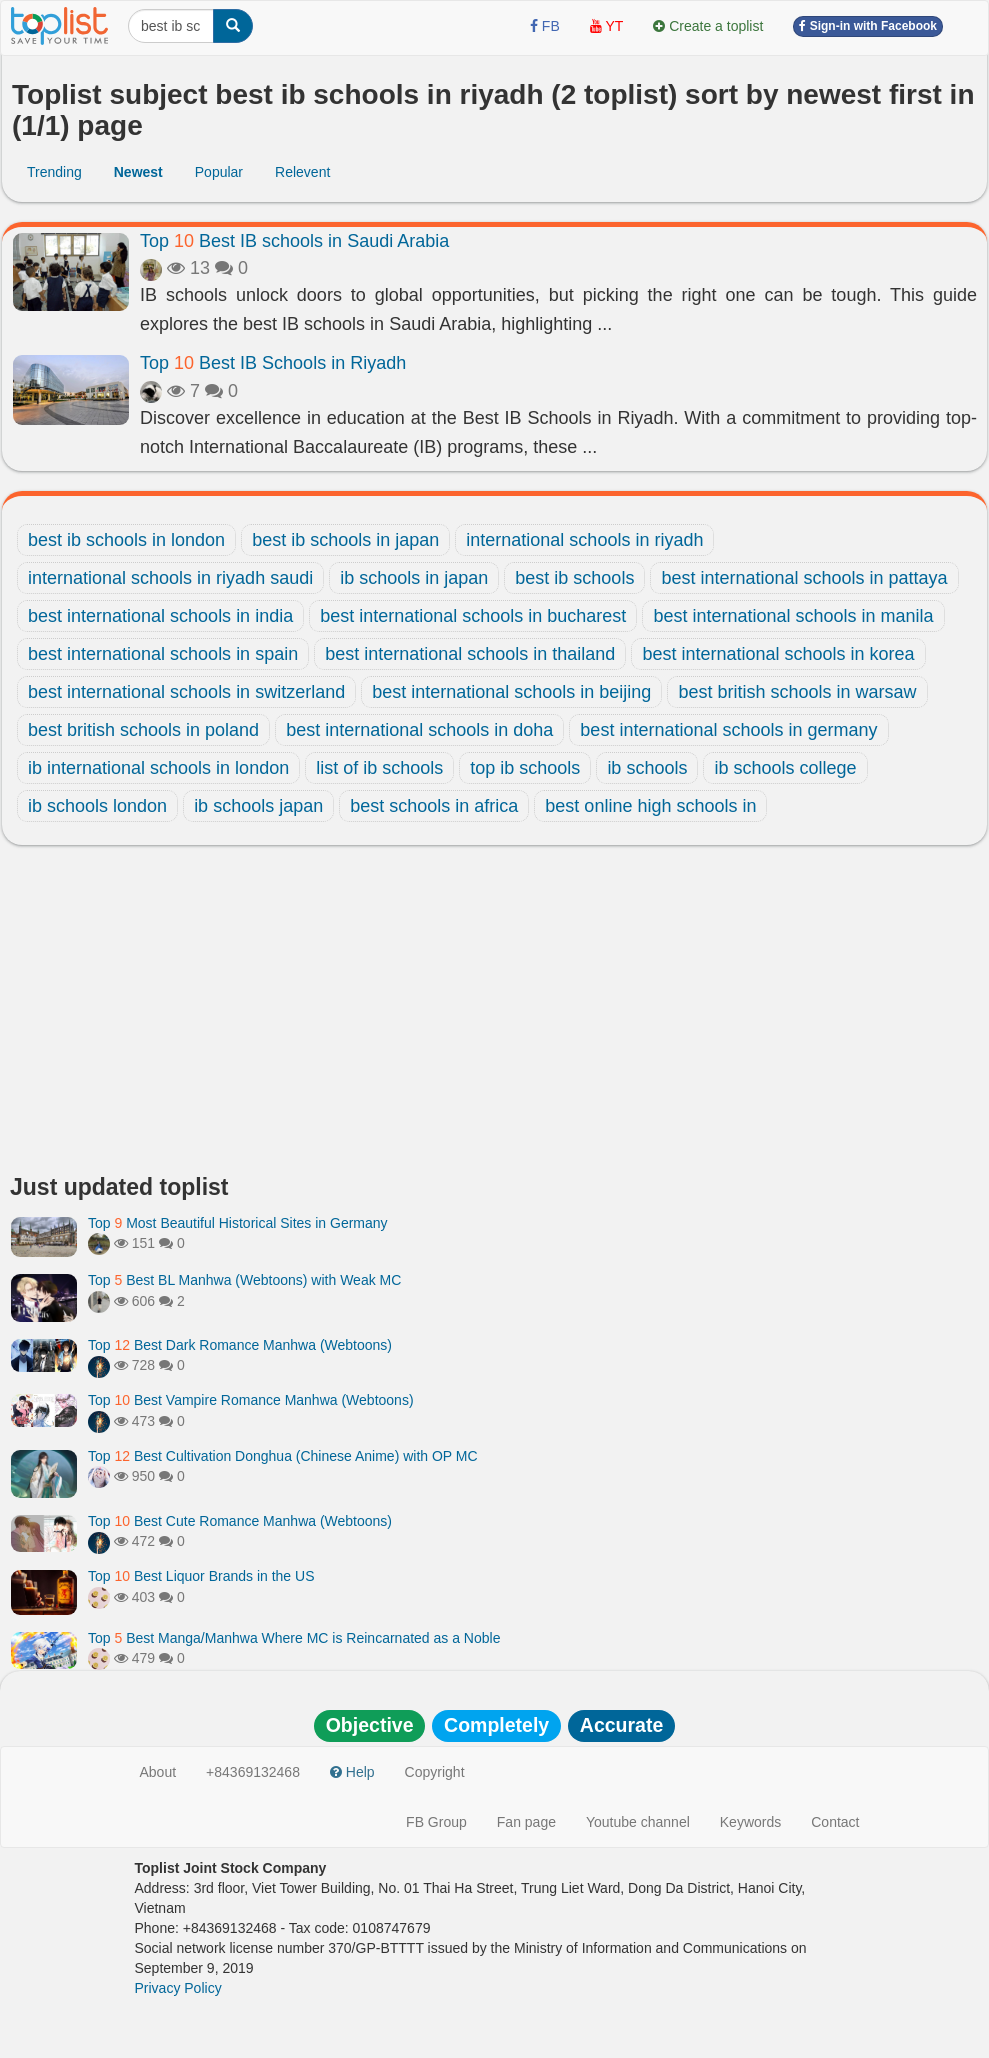  Describe the element at coordinates (470, 654) in the screenshot. I see `best international schools in thailand` at that location.